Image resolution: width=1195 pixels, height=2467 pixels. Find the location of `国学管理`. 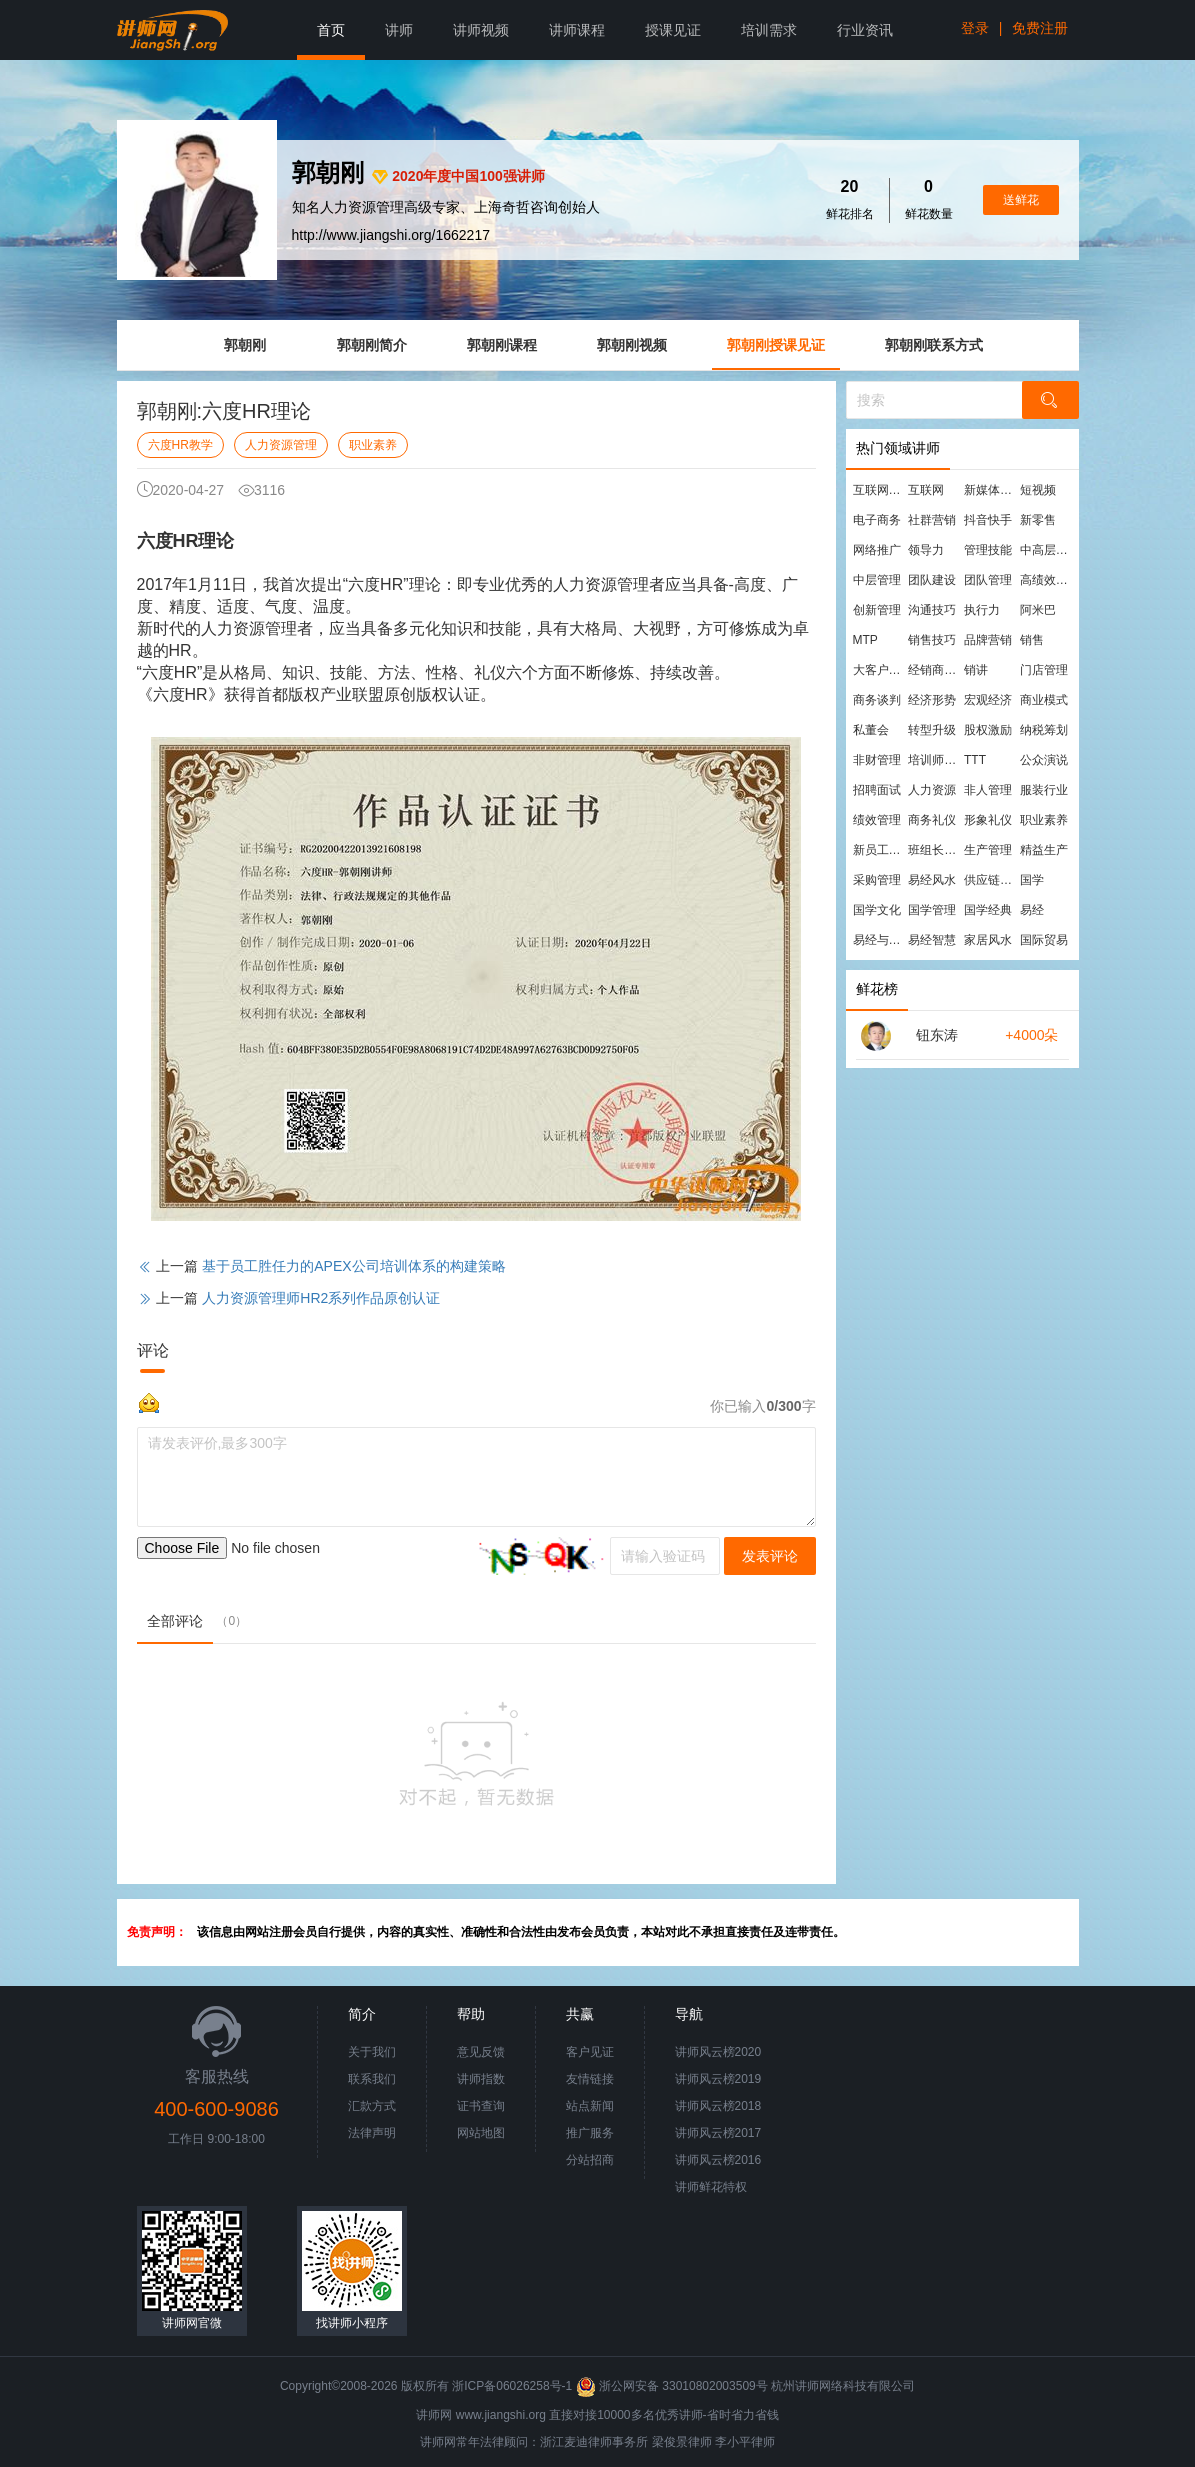

国学管理 is located at coordinates (932, 910).